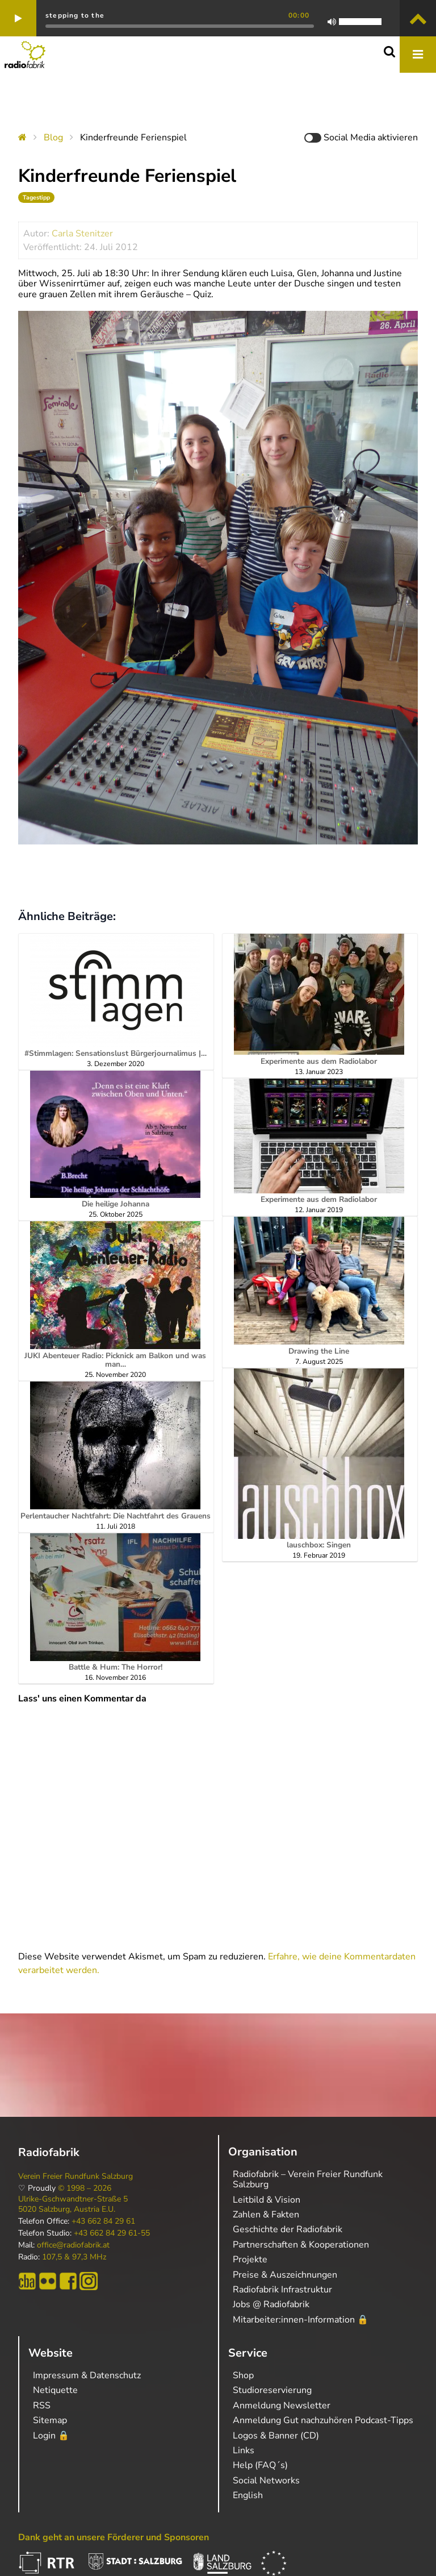 The height and width of the screenshot is (2576, 436). Describe the element at coordinates (243, 2375) in the screenshot. I see `Shop` at that location.